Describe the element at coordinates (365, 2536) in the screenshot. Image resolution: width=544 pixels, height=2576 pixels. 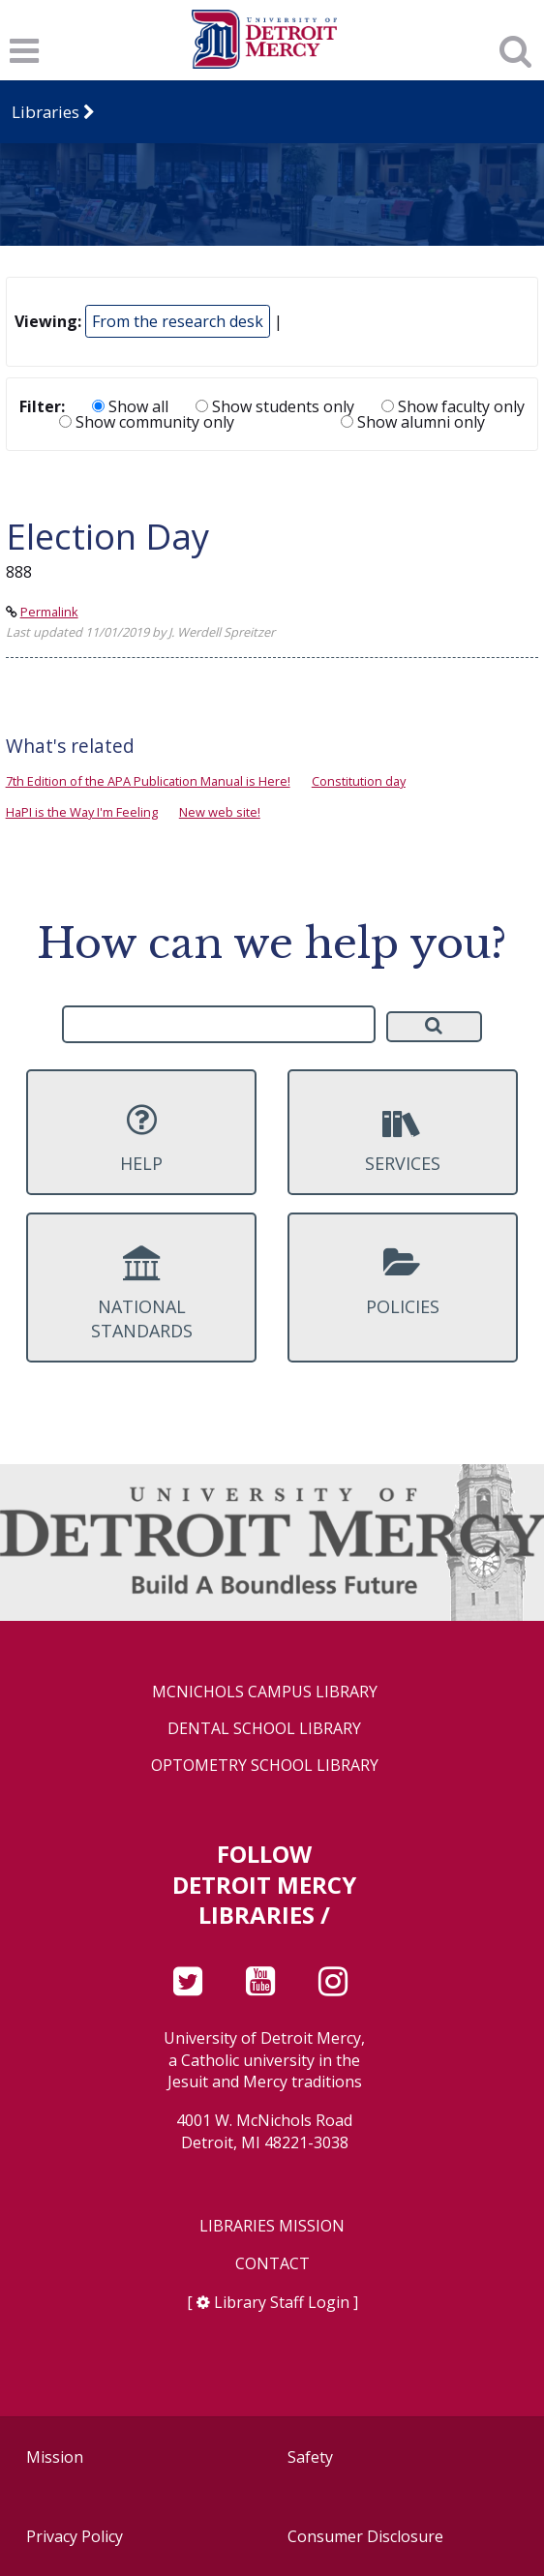
I see `Consumer Disclosure` at that location.